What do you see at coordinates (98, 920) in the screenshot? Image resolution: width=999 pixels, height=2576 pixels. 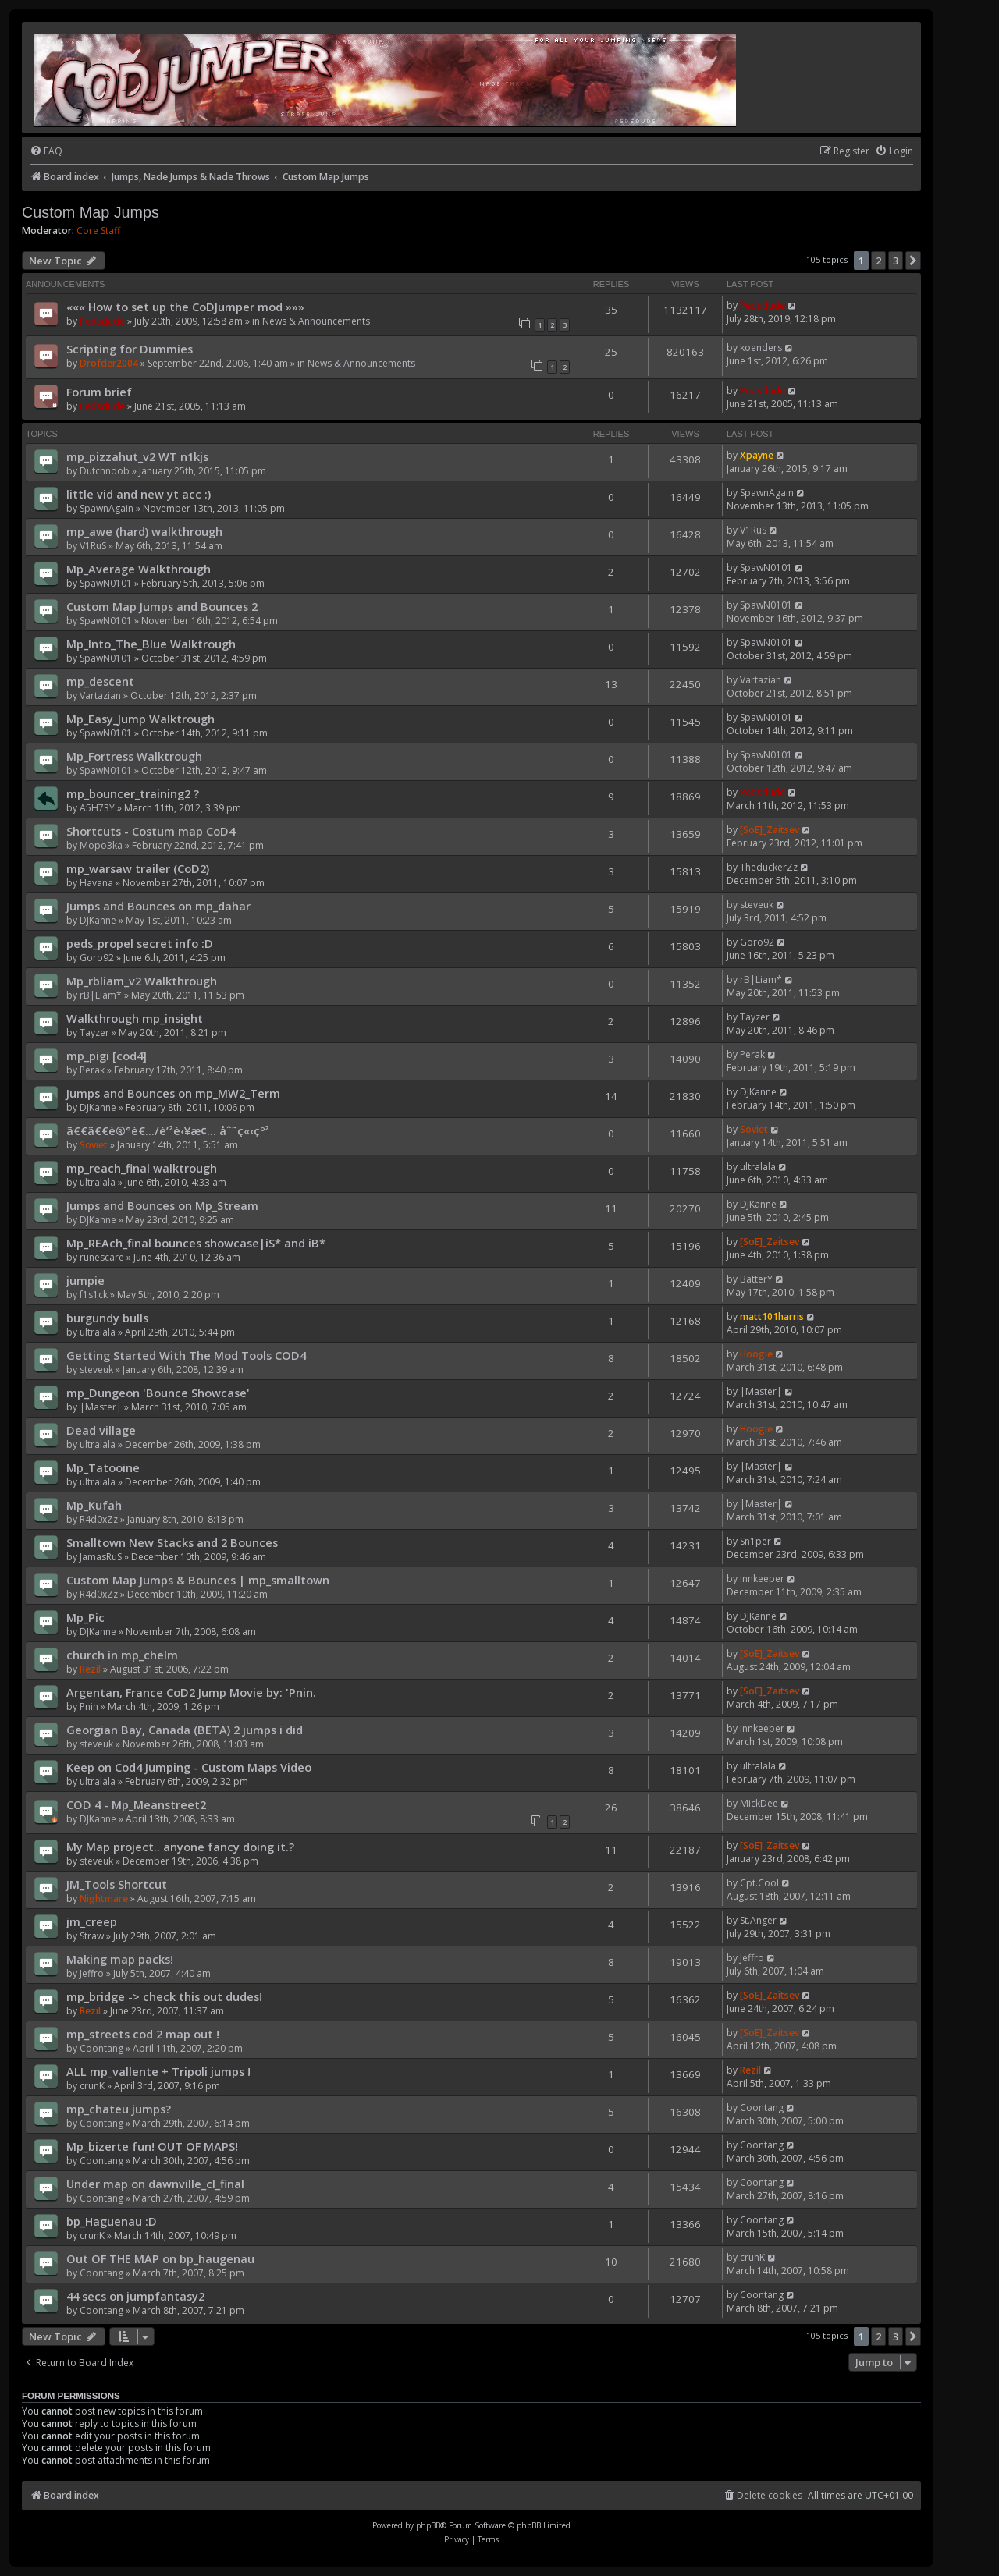 I see `DJKanne` at bounding box center [98, 920].